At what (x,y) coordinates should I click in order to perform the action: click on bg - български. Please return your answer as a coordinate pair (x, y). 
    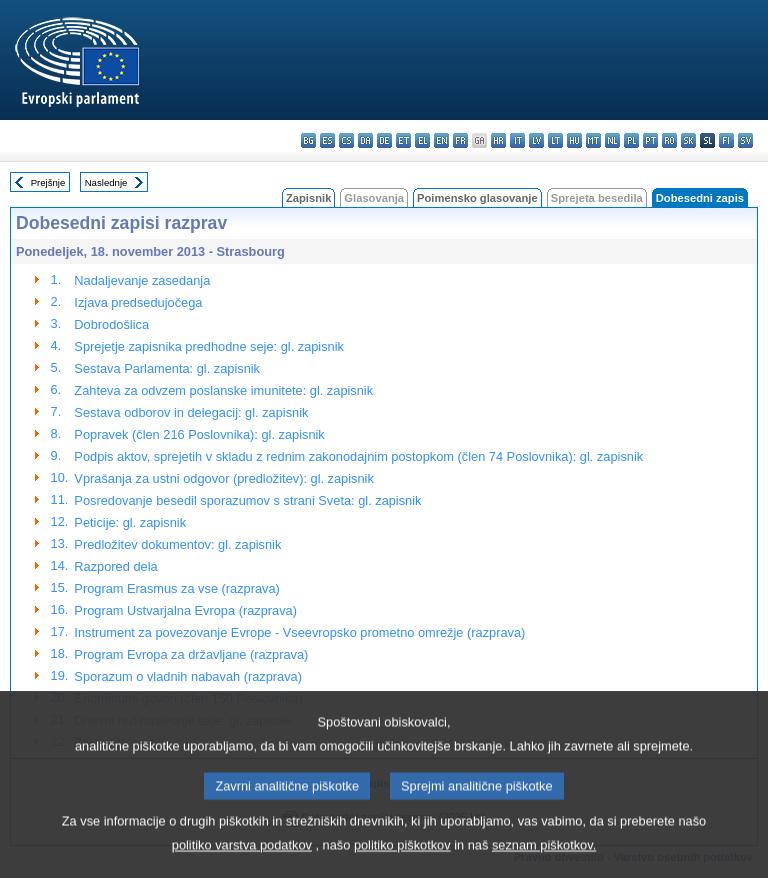
    Looking at the image, I should click on (308, 140).